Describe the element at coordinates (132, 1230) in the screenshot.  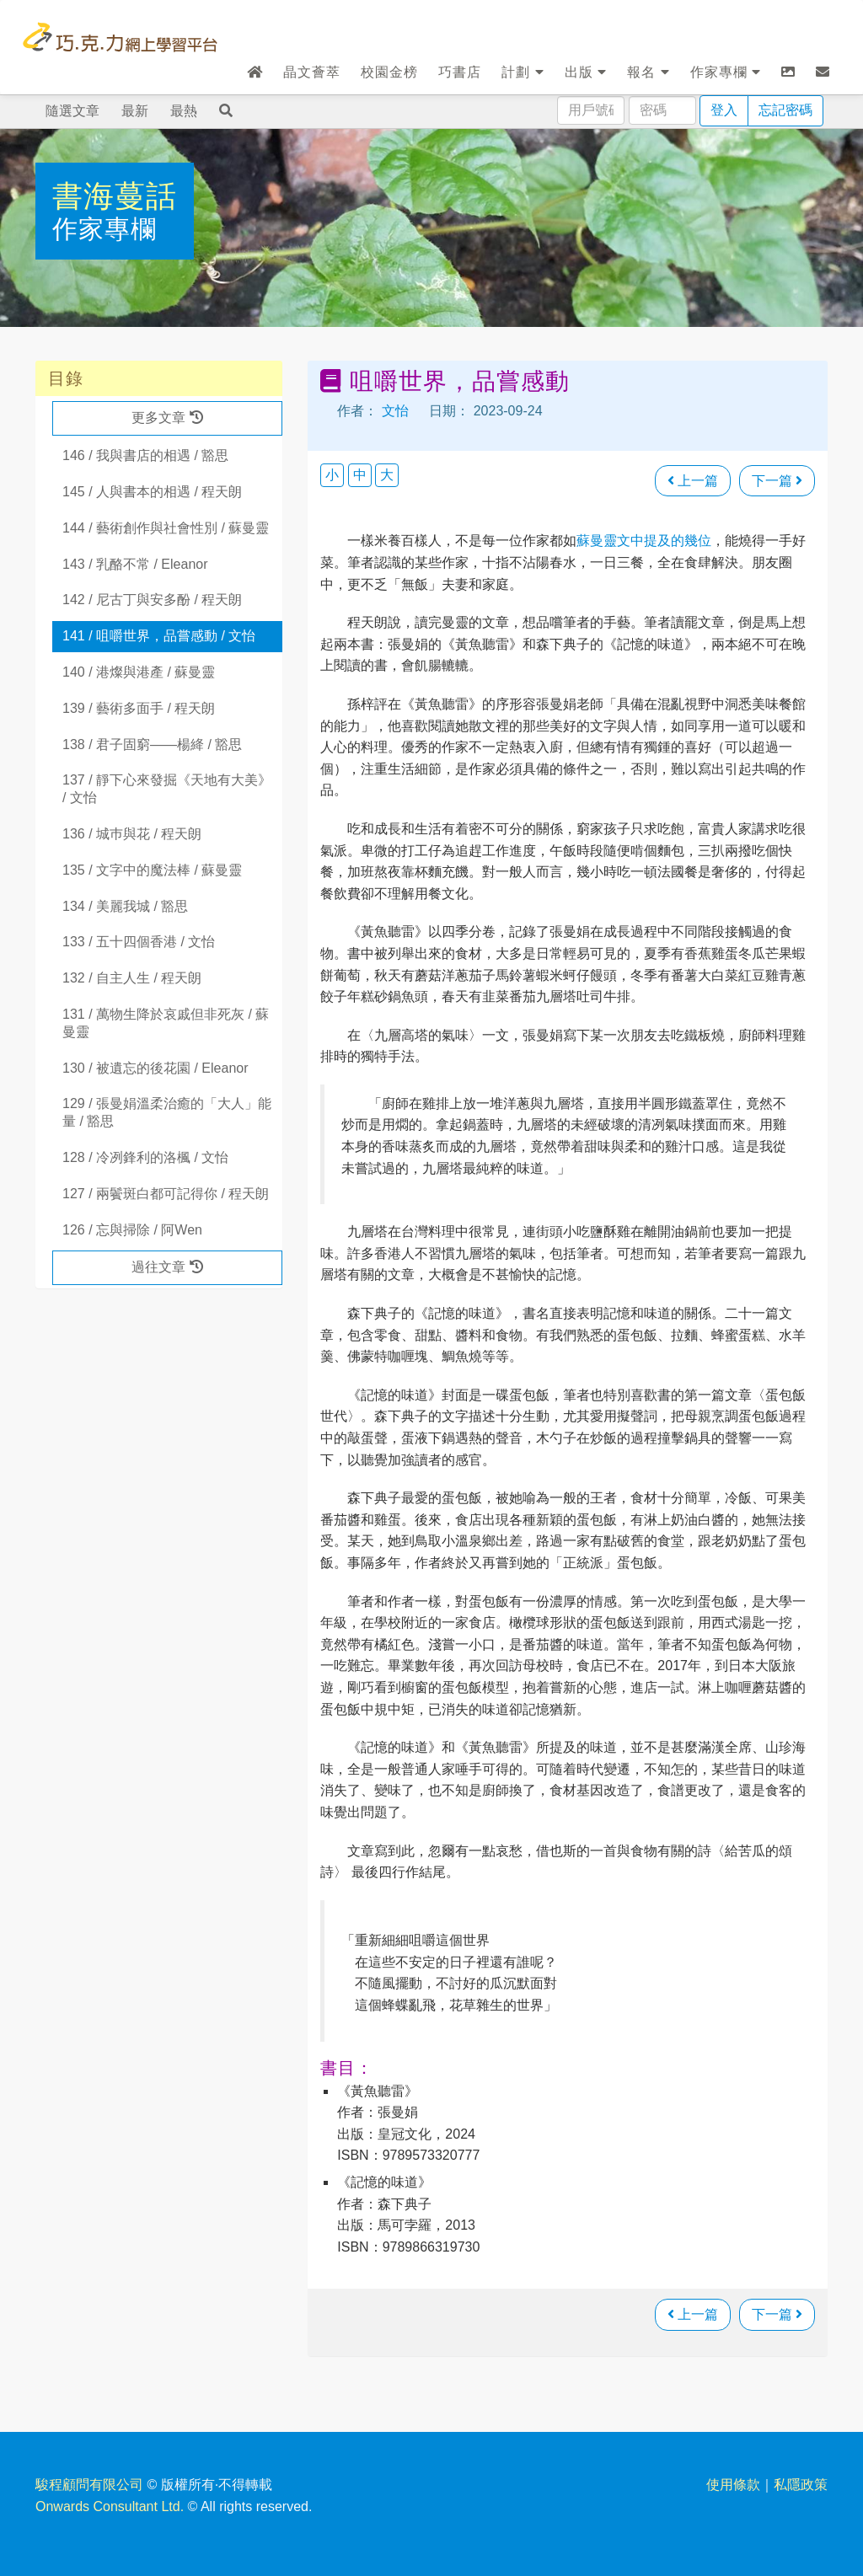
I see `126 / 忘與掃除 / 阿Wen` at that location.